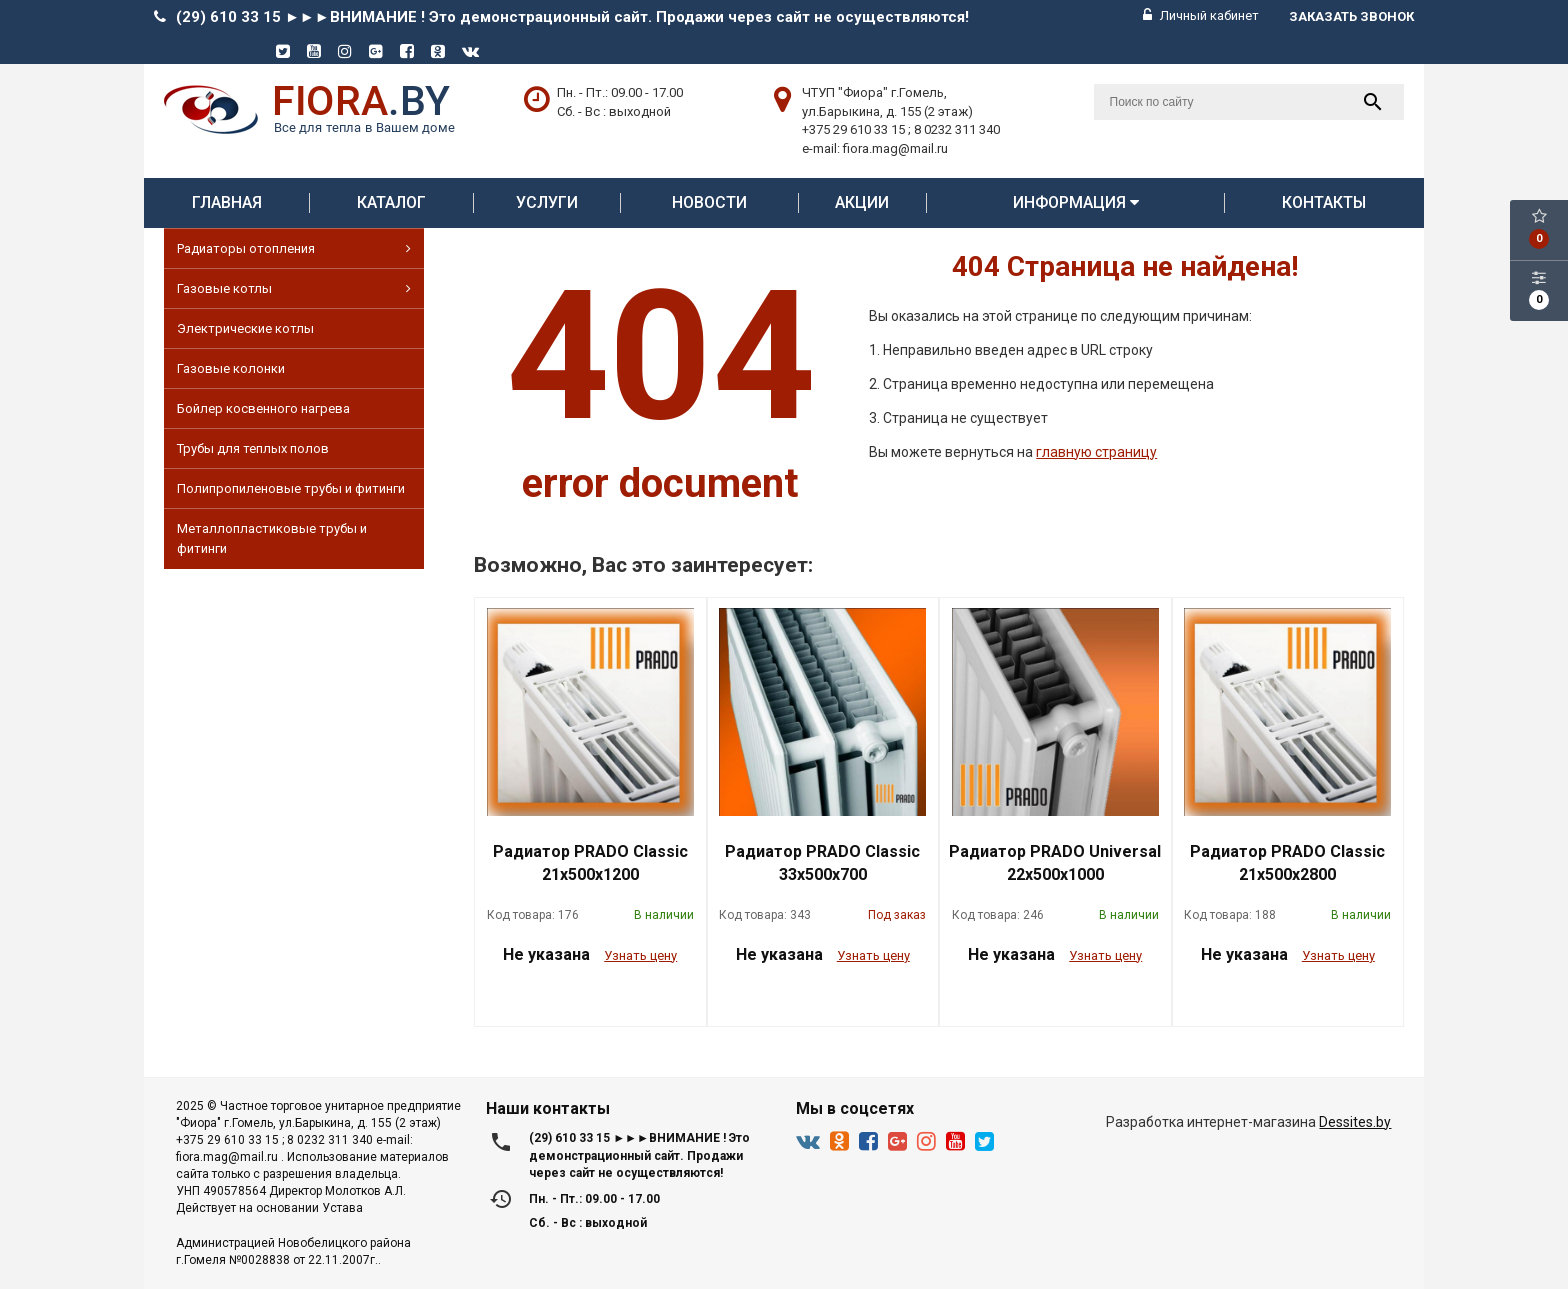  What do you see at coordinates (547, 202) in the screenshot?
I see `Услуги` at bounding box center [547, 202].